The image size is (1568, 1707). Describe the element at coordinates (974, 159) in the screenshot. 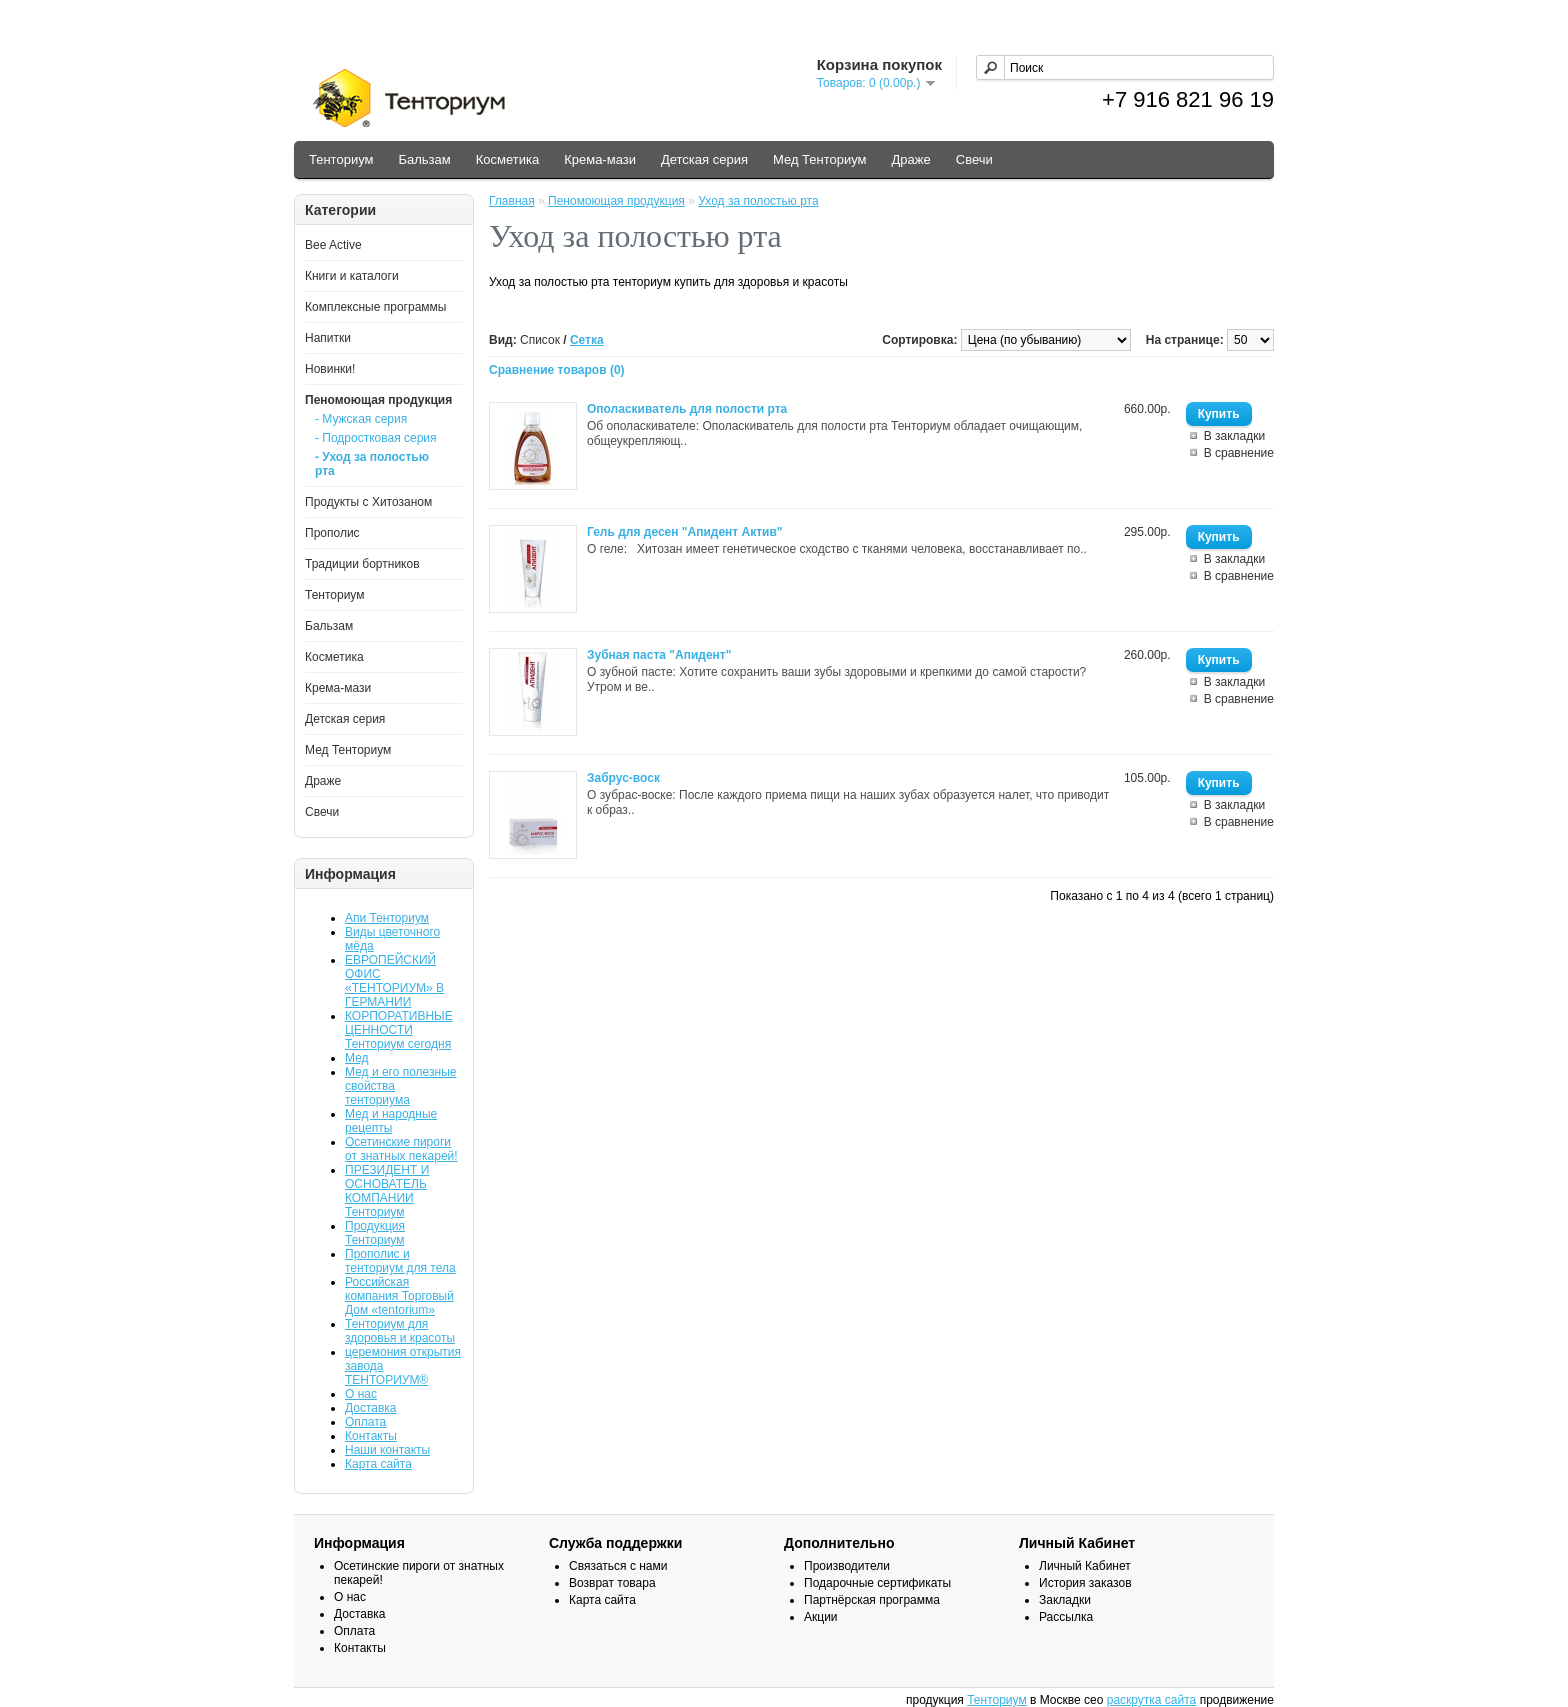

I see `Свечи` at that location.